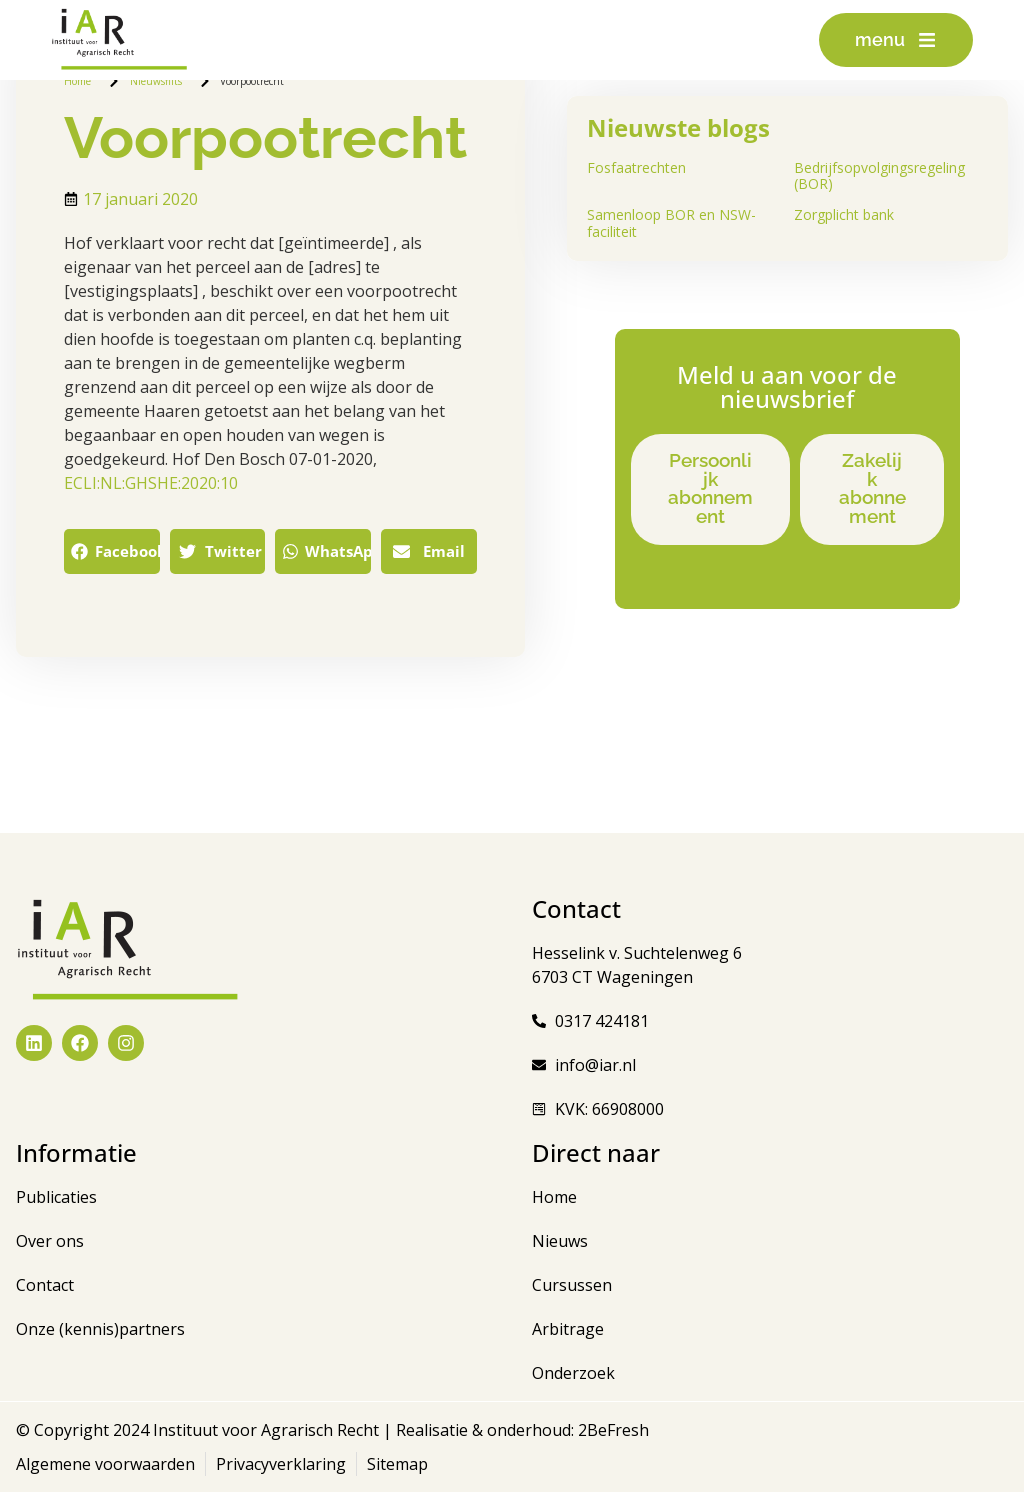 Image resolution: width=1024 pixels, height=1494 pixels. What do you see at coordinates (879, 176) in the screenshot?
I see `Bedrijfsopvolgingsregeling (BOR)` at bounding box center [879, 176].